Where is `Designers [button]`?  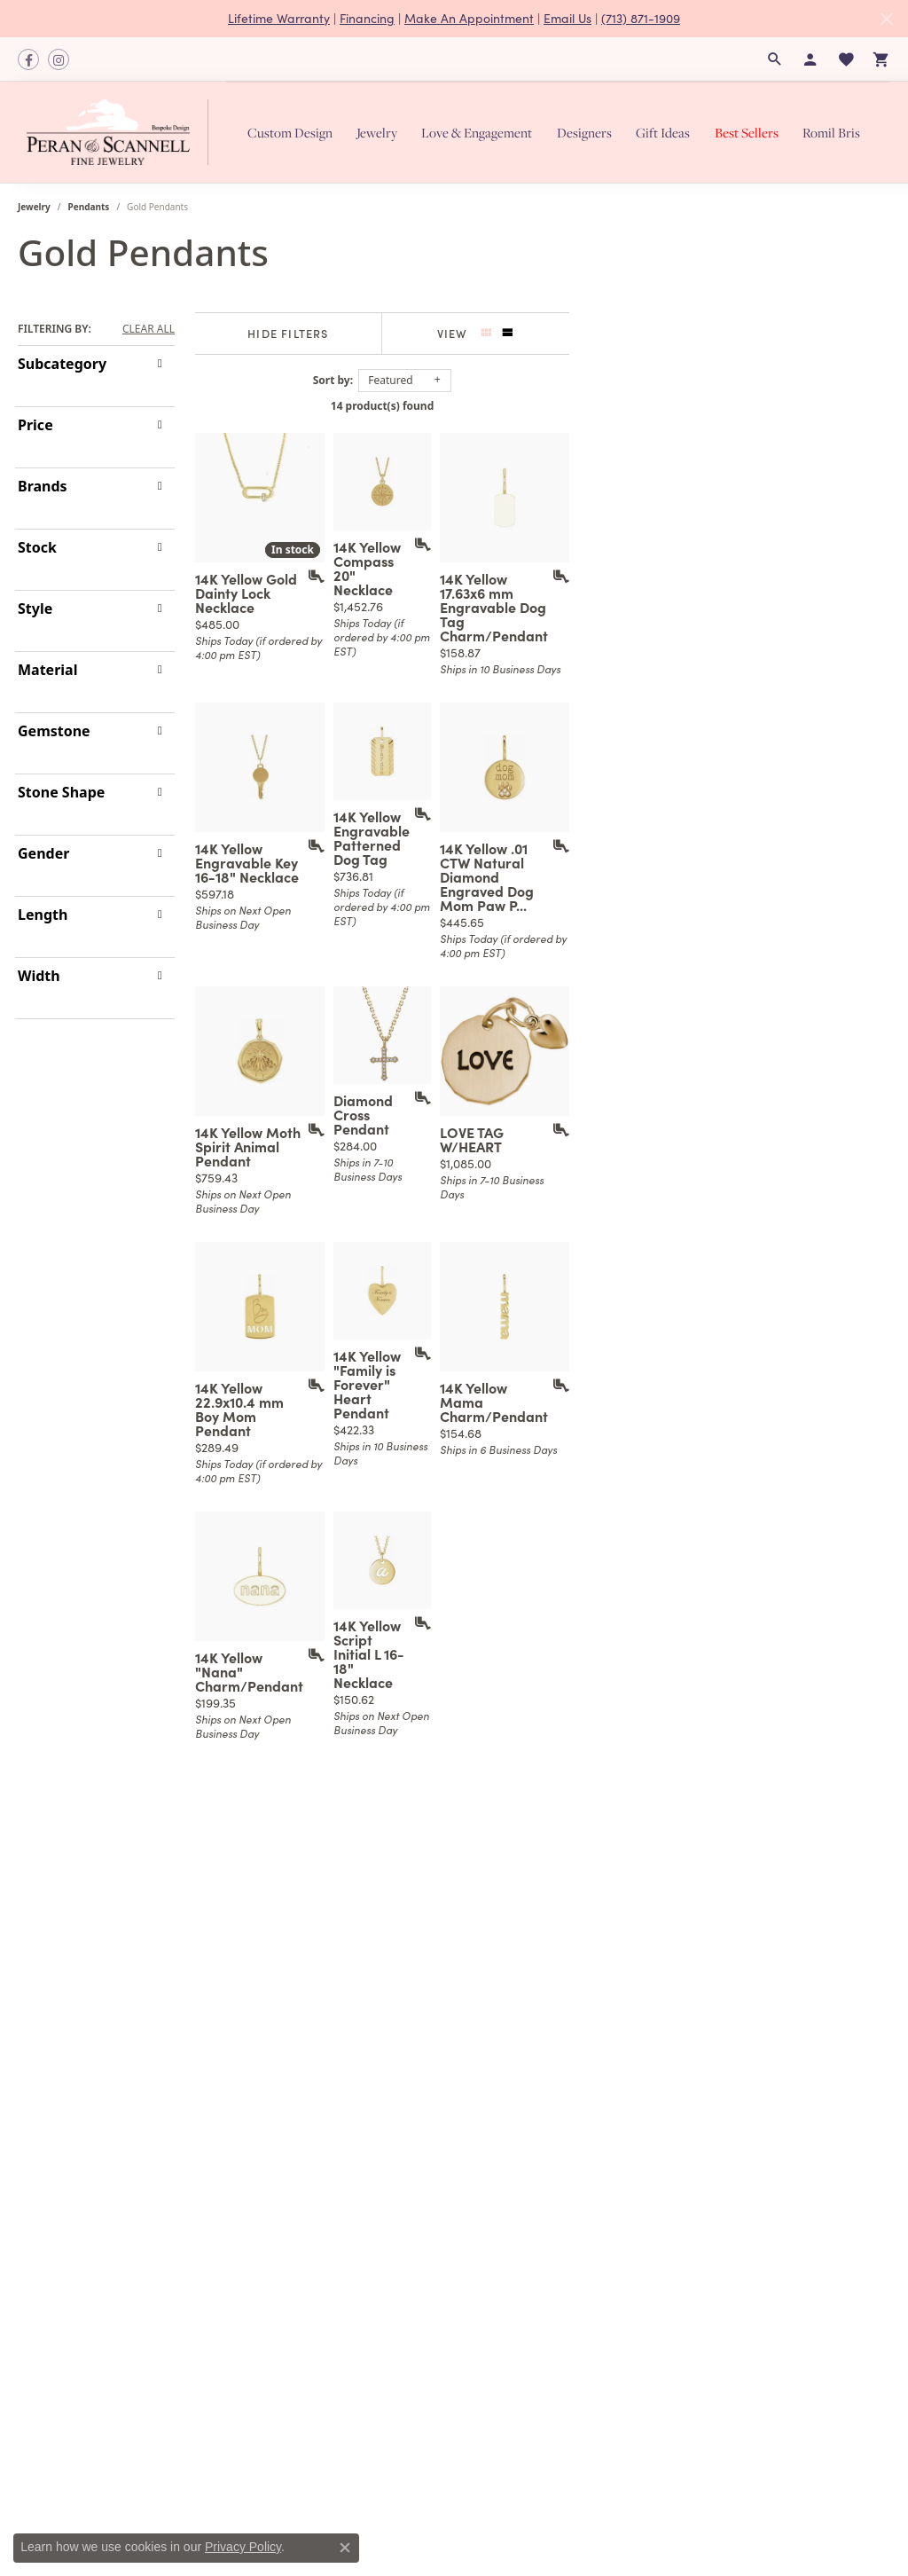 Designers [button] is located at coordinates (584, 132).